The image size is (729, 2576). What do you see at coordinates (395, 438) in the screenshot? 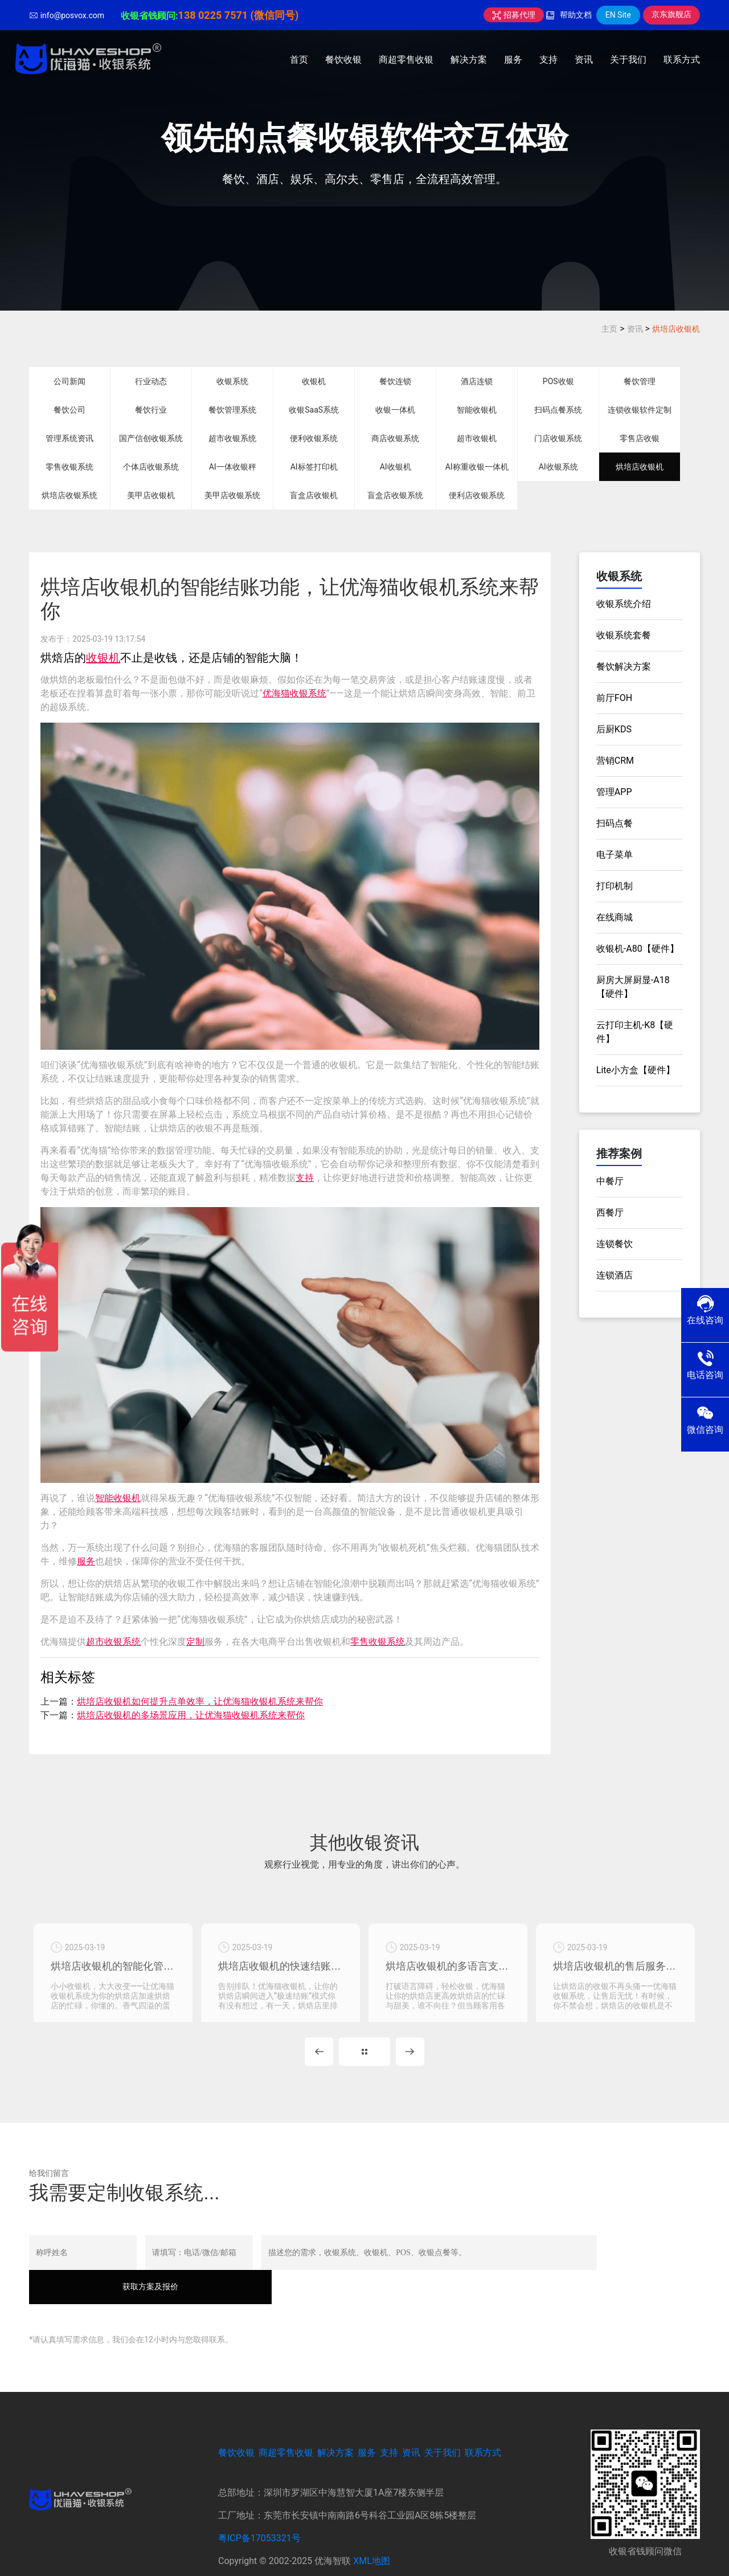
I see `商店收银系统` at bounding box center [395, 438].